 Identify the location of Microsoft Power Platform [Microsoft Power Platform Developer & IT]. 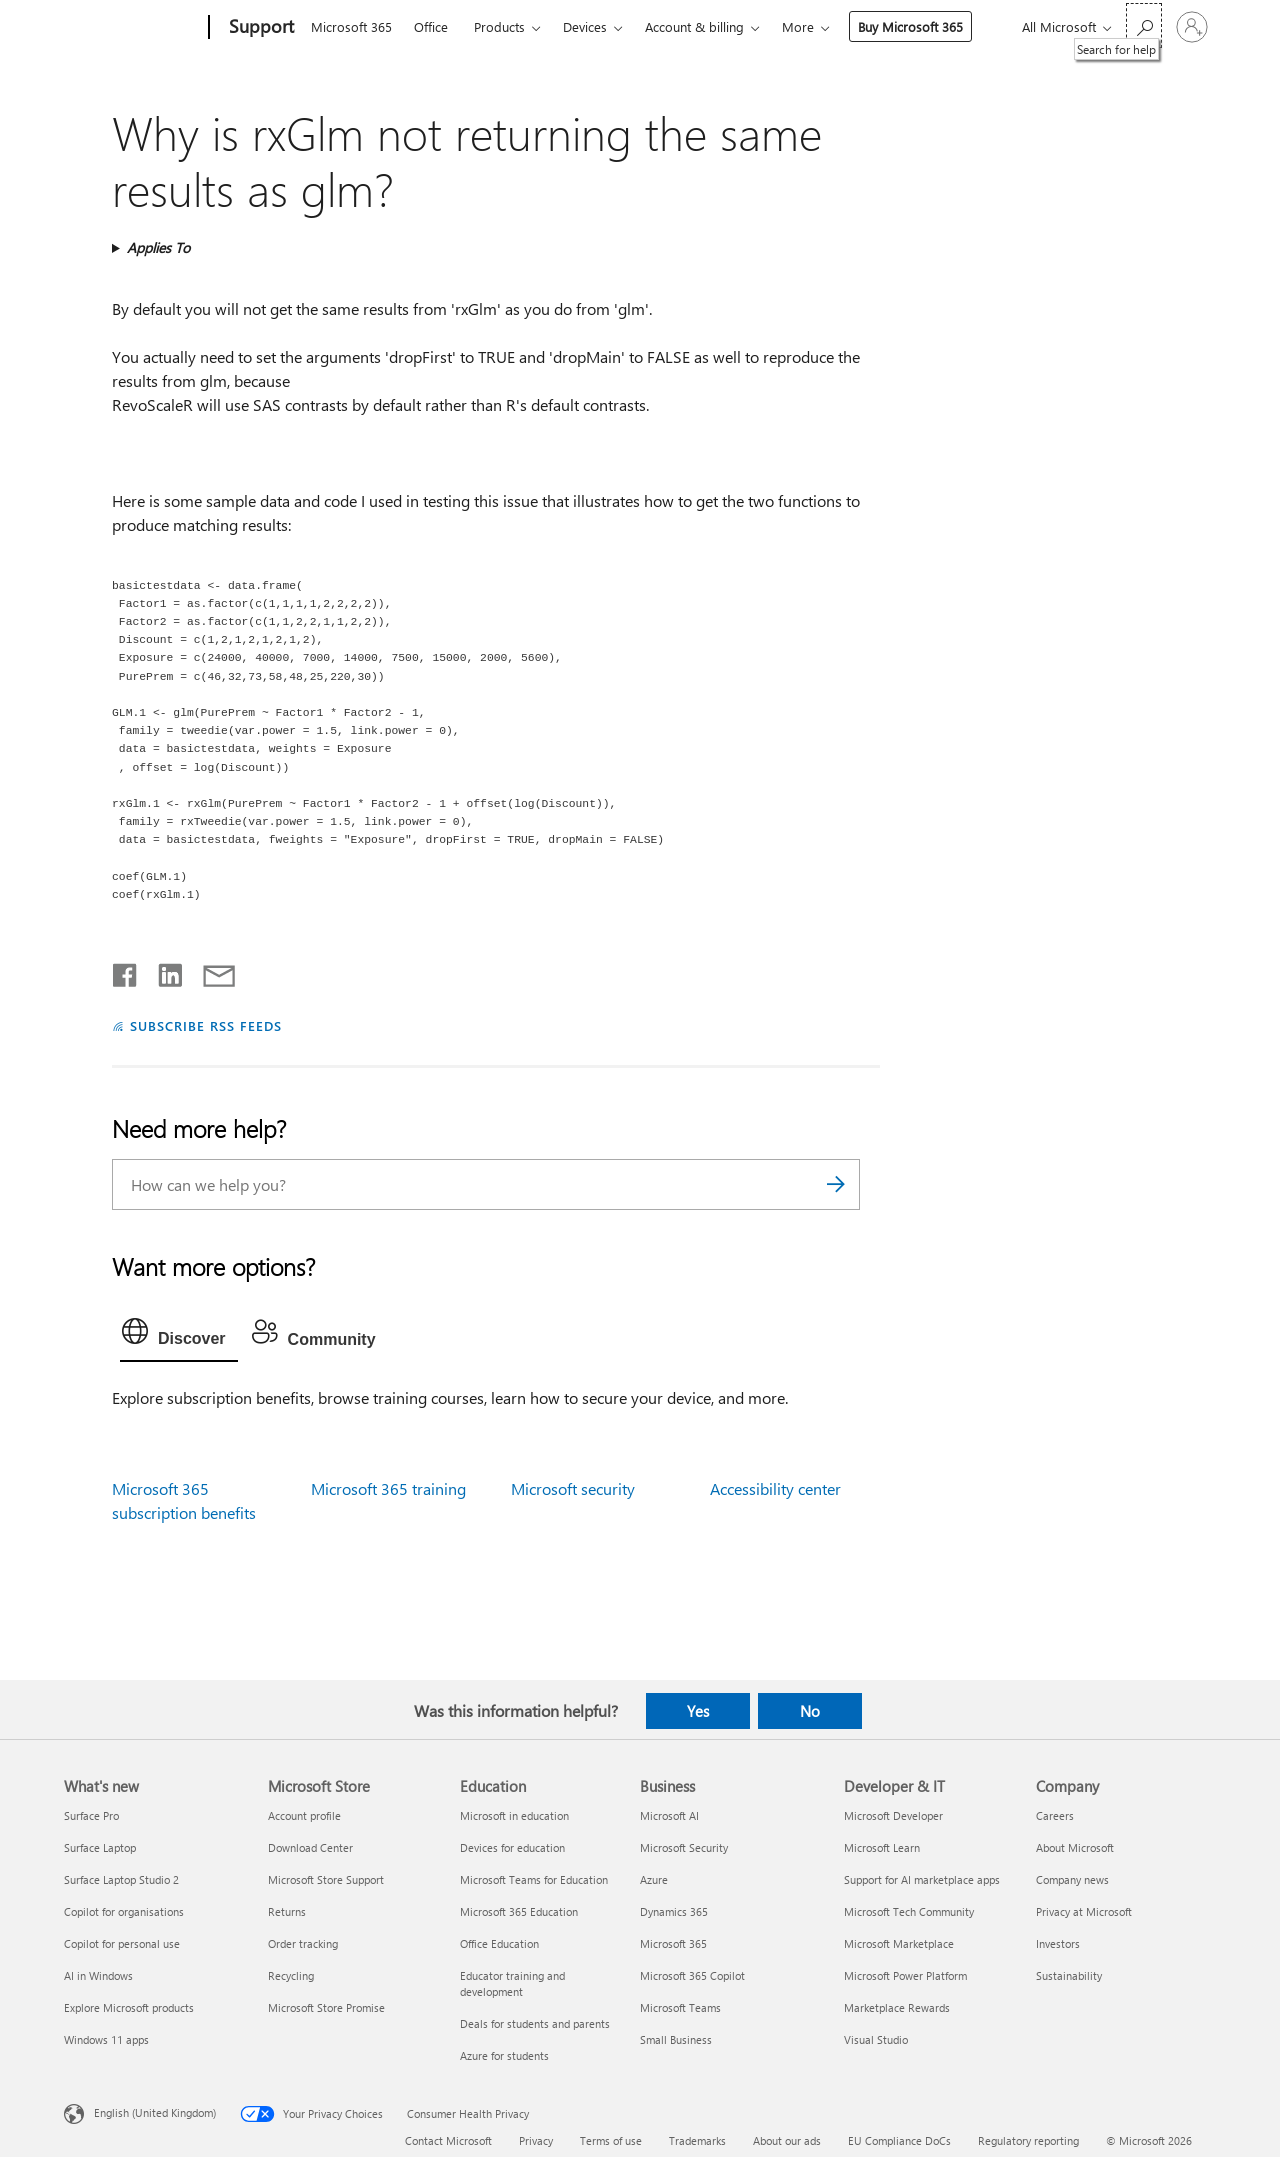
(905, 1975).